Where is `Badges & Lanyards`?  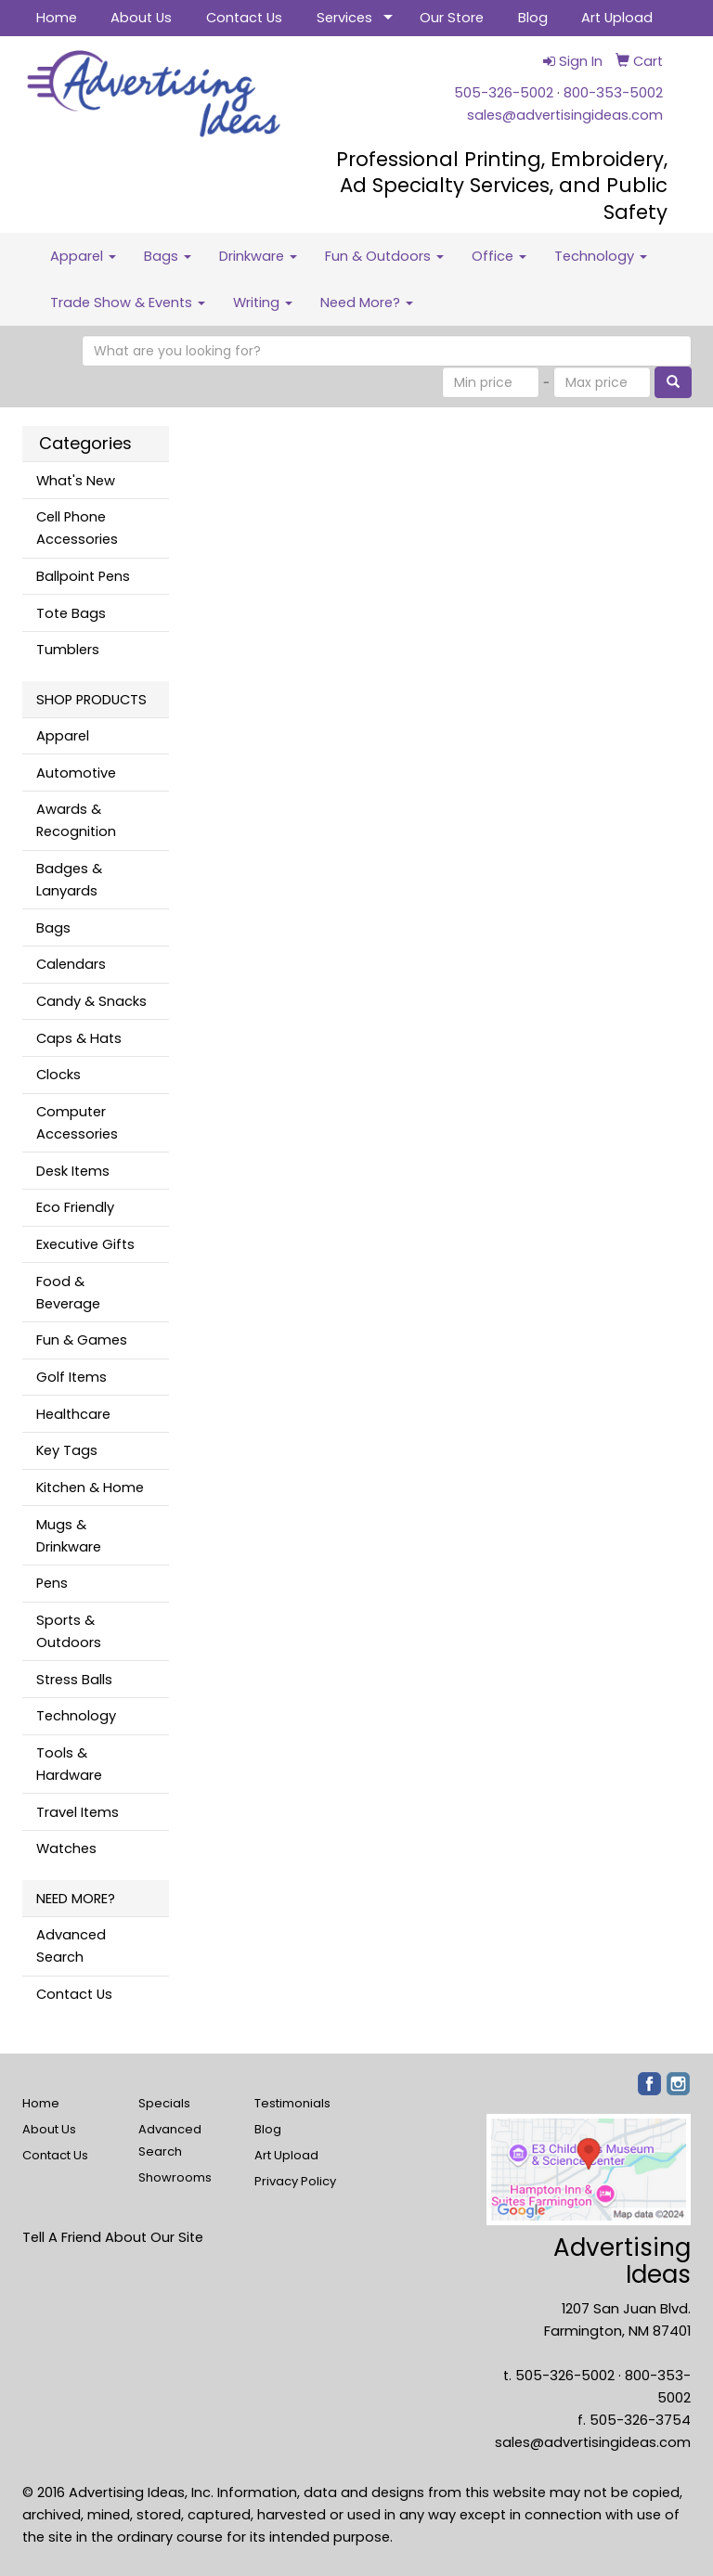
Badges & Lanyards is located at coordinates (69, 879).